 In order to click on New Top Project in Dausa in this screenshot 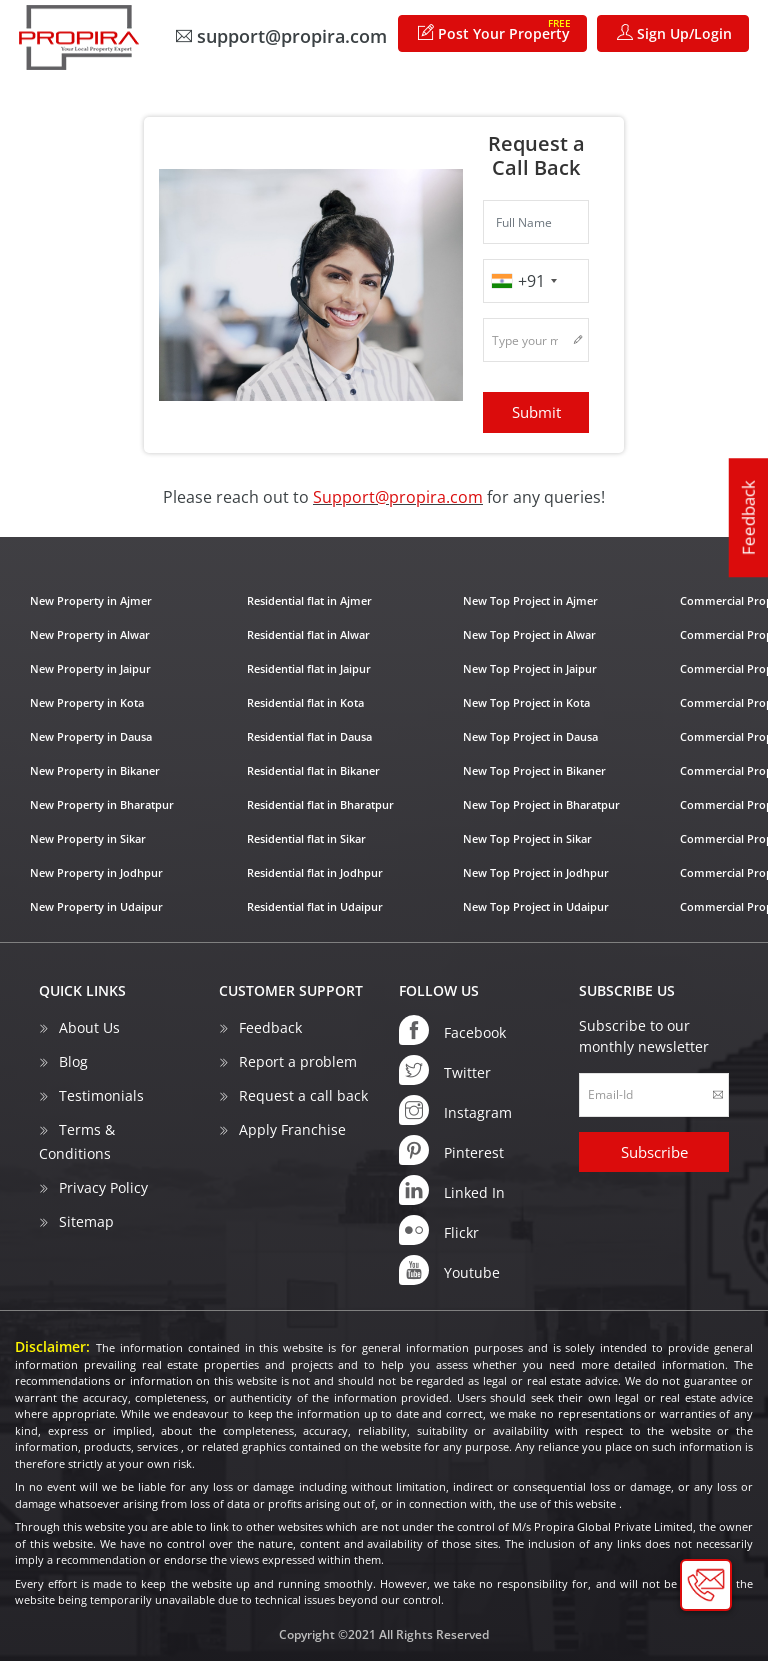, I will do `click(530, 736)`.